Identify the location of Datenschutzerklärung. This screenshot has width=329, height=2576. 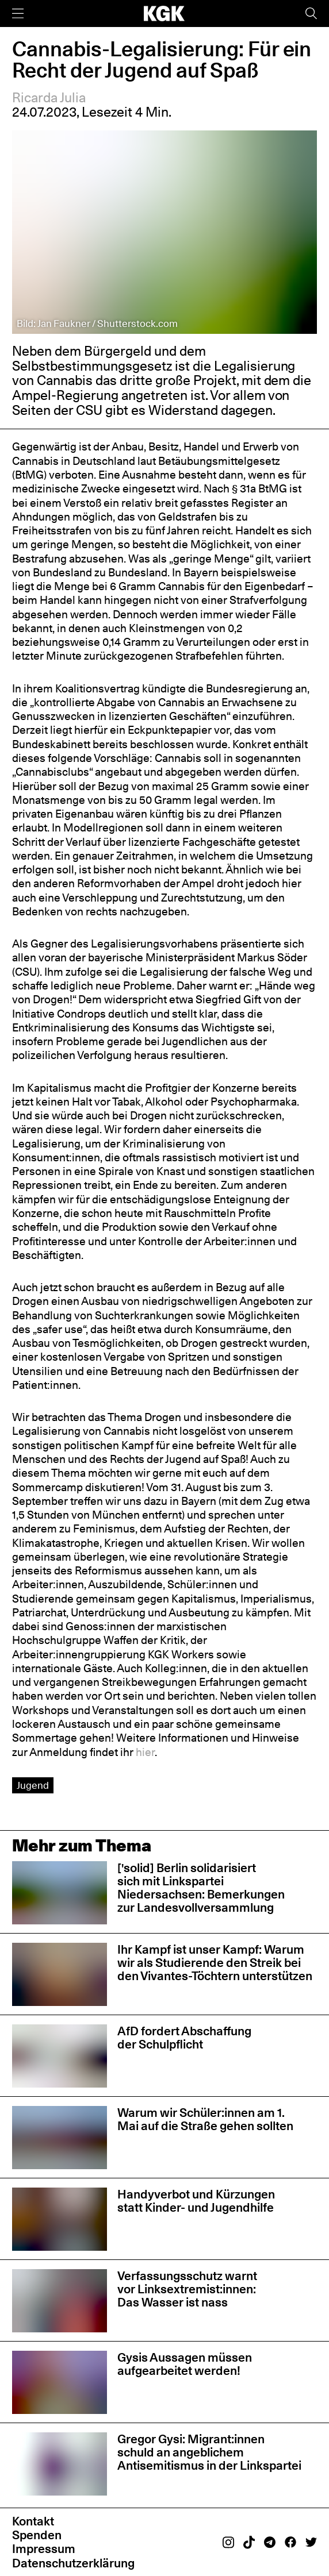
(73, 2563).